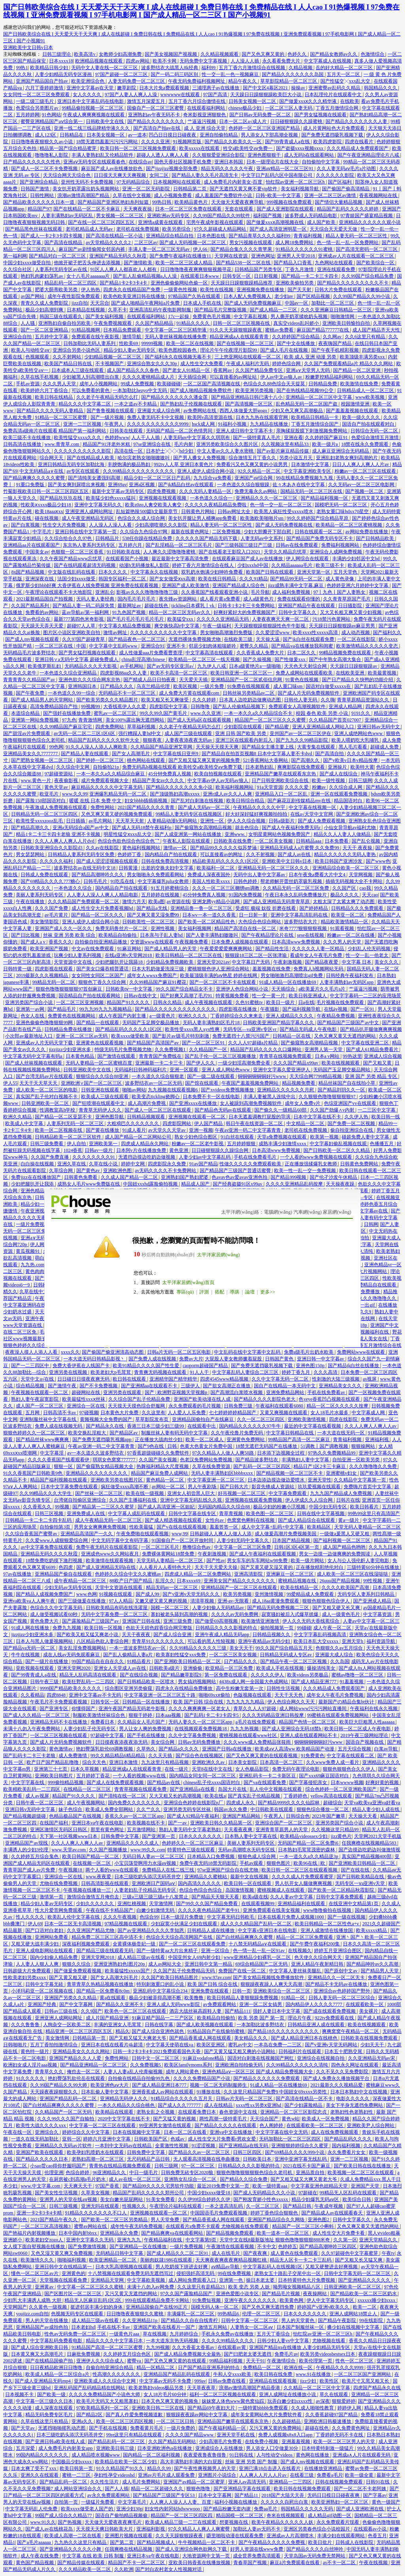  Describe the element at coordinates (145, 242) in the screenshot. I see `二区三区av` at that location.